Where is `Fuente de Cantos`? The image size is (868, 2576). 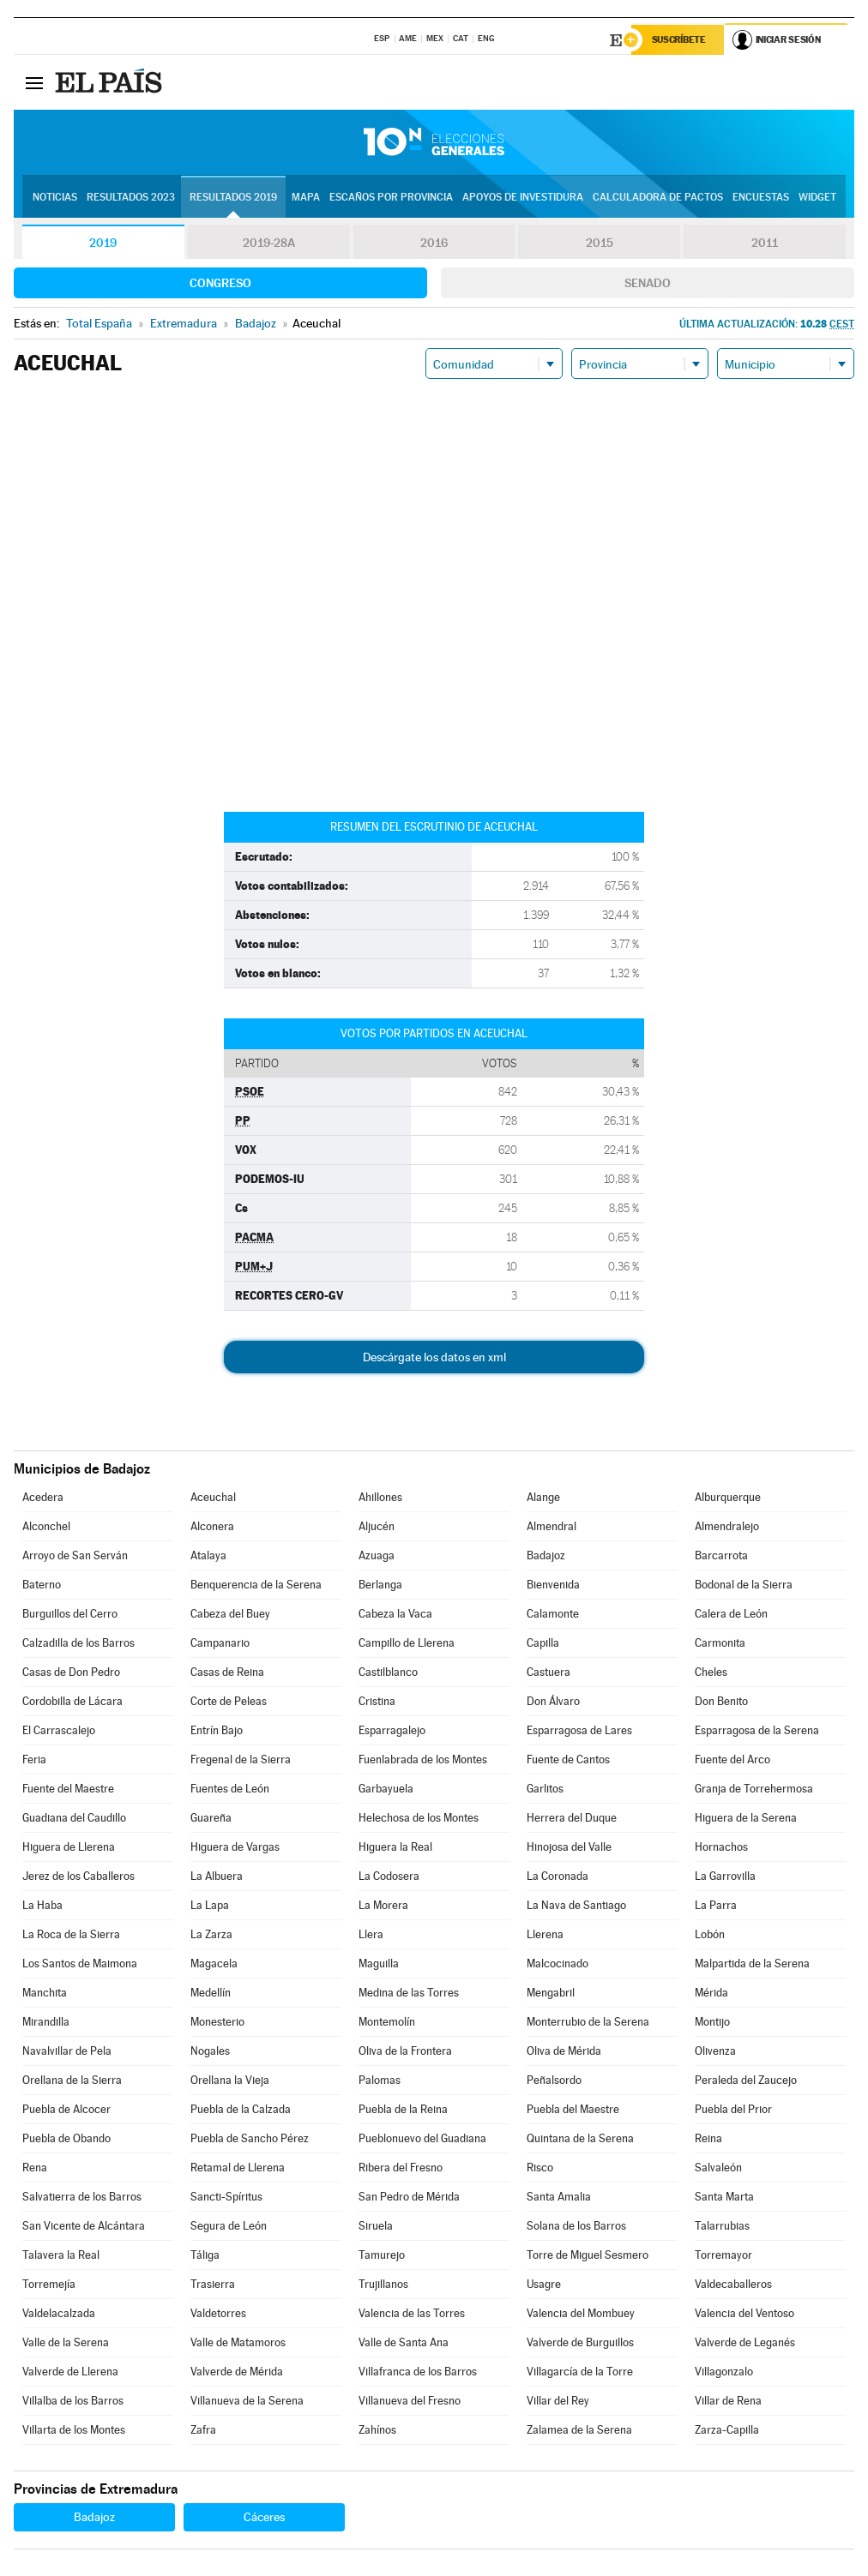 Fuente de Cantos is located at coordinates (568, 1760).